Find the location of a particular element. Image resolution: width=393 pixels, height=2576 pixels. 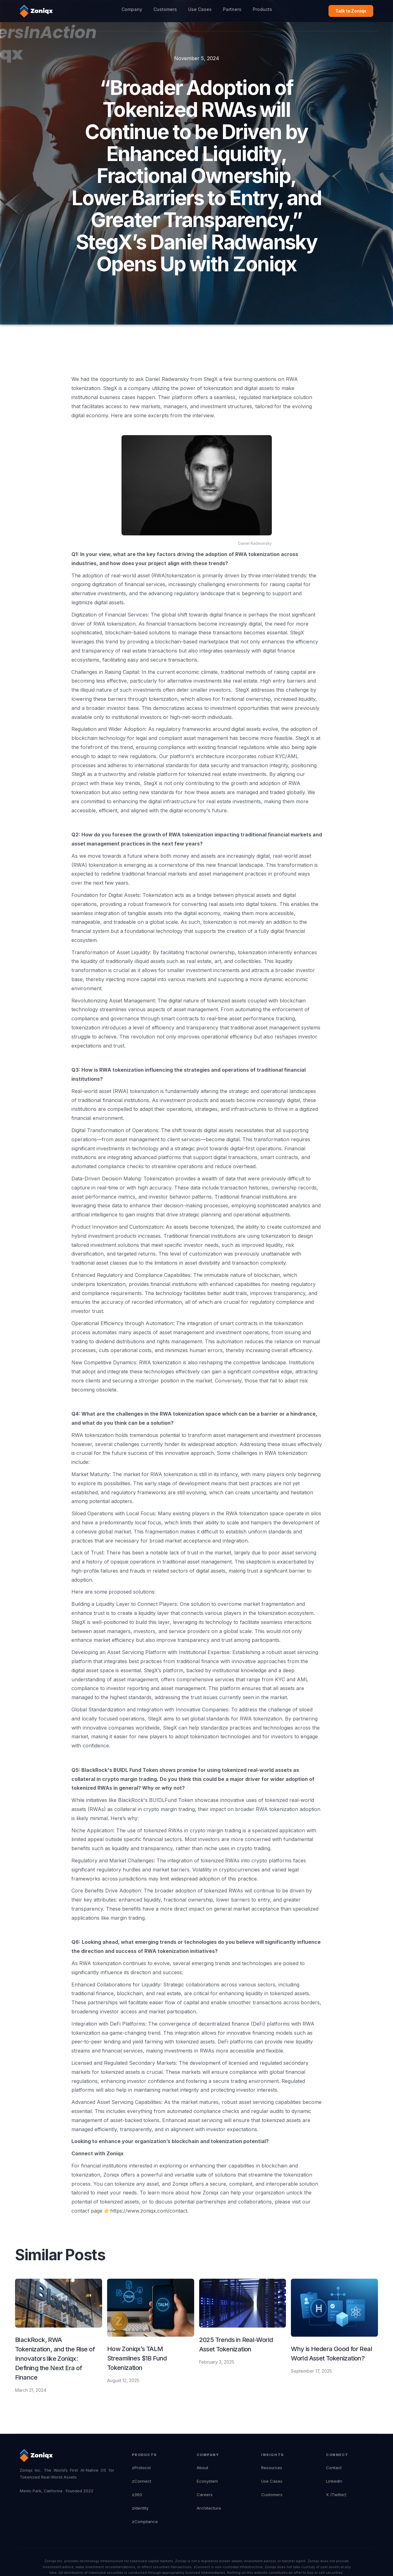

zProtocol is located at coordinates (141, 2467).